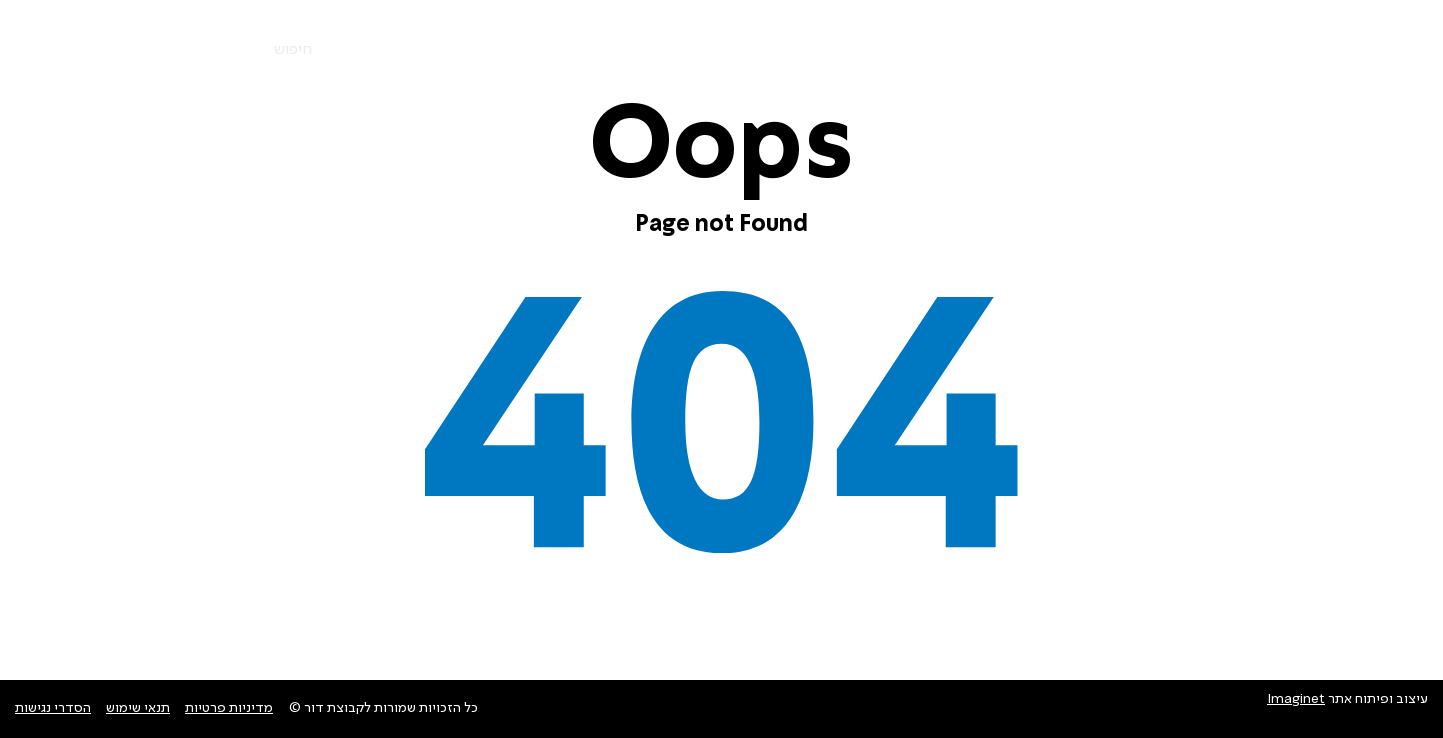 The height and width of the screenshot is (738, 1443). I want to click on חדשות ופרוייקטים, so click(806, 50).